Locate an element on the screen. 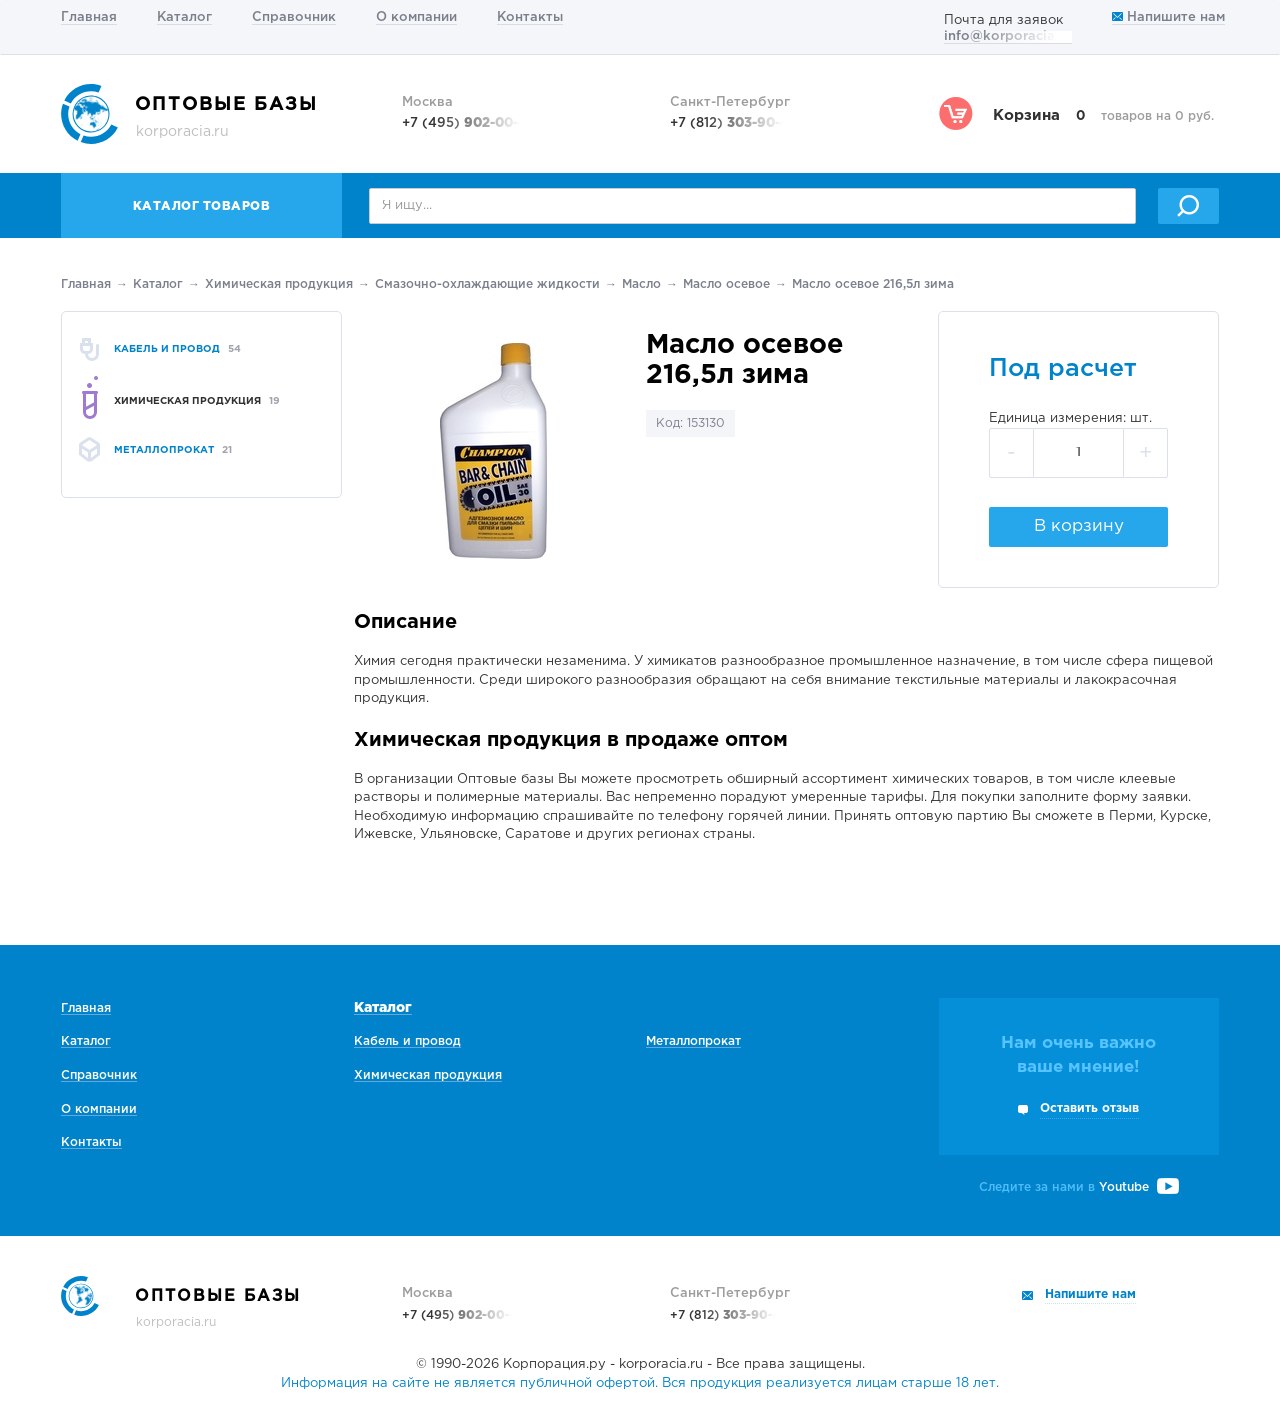  Смазочно-охлаждающие жидкости is located at coordinates (487, 284).